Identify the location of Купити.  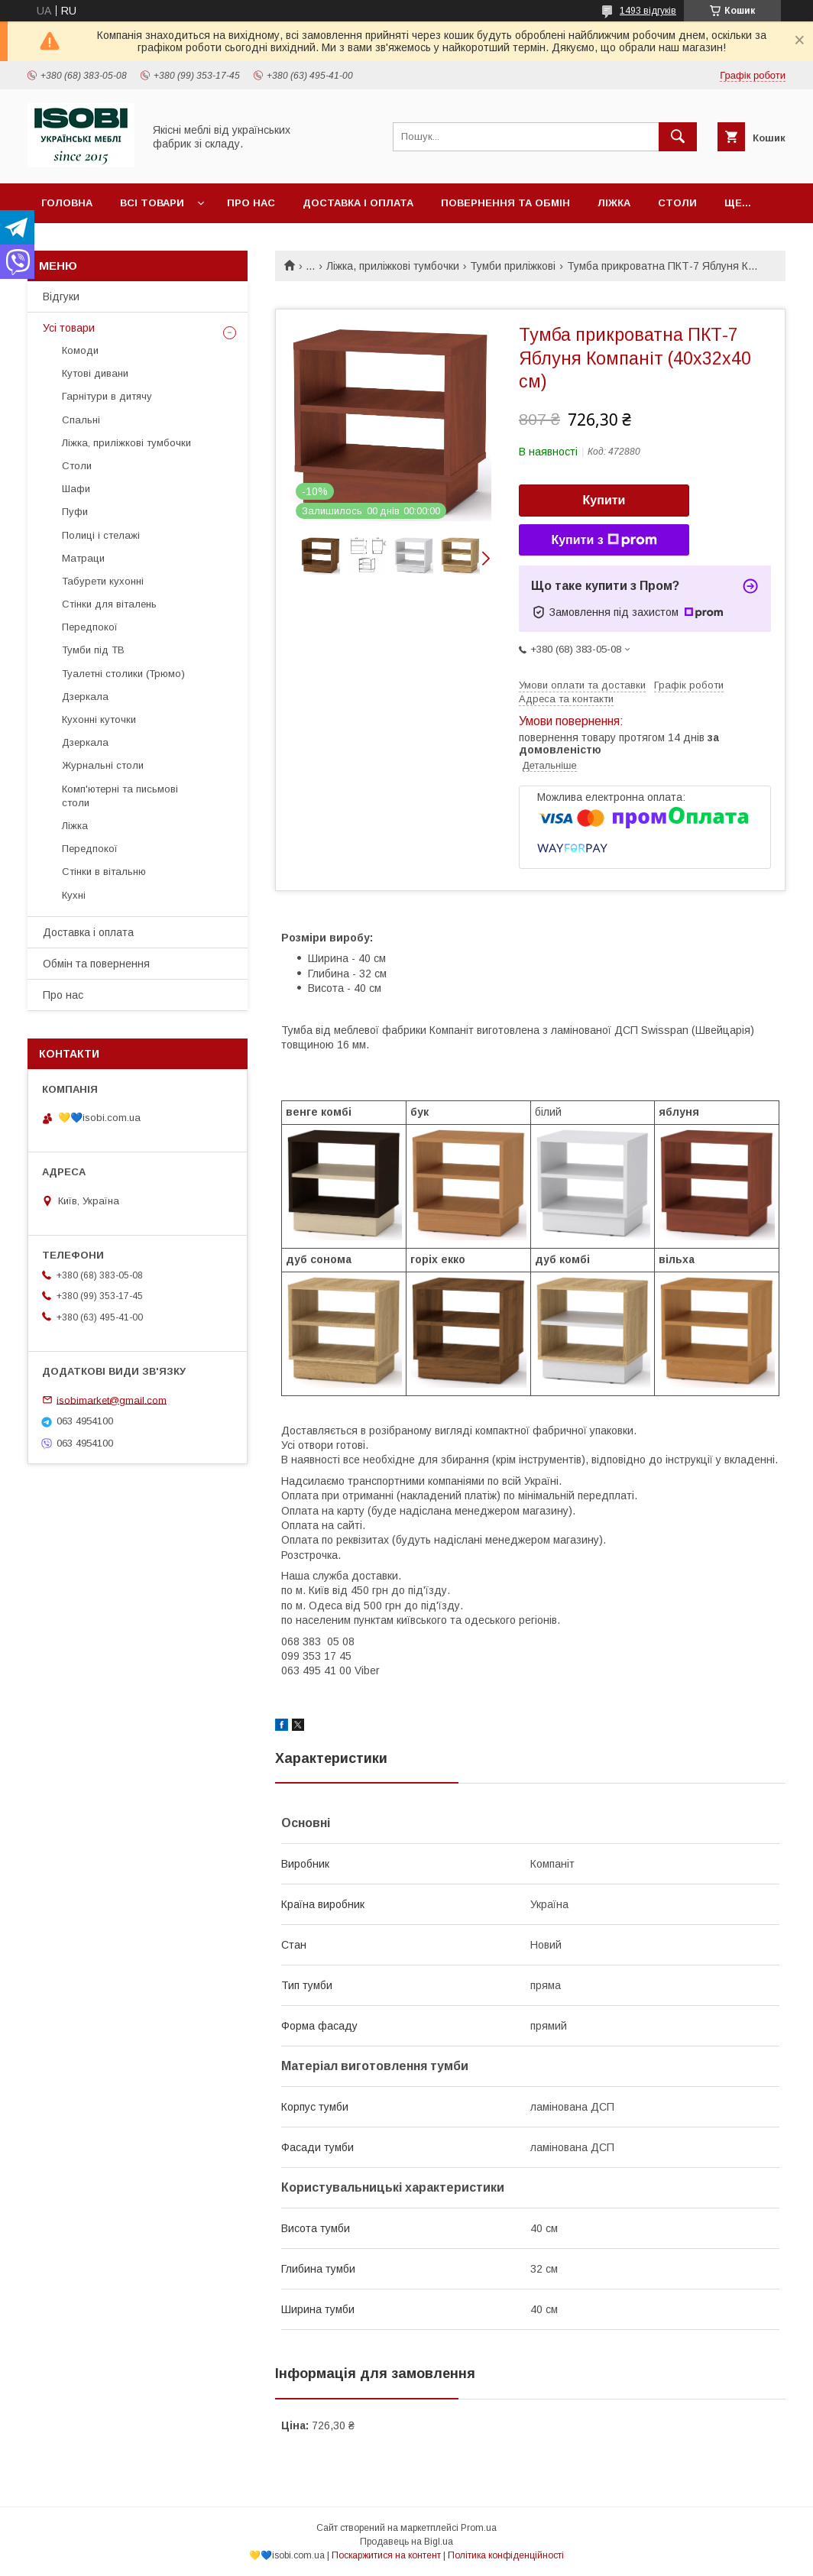
(604, 500).